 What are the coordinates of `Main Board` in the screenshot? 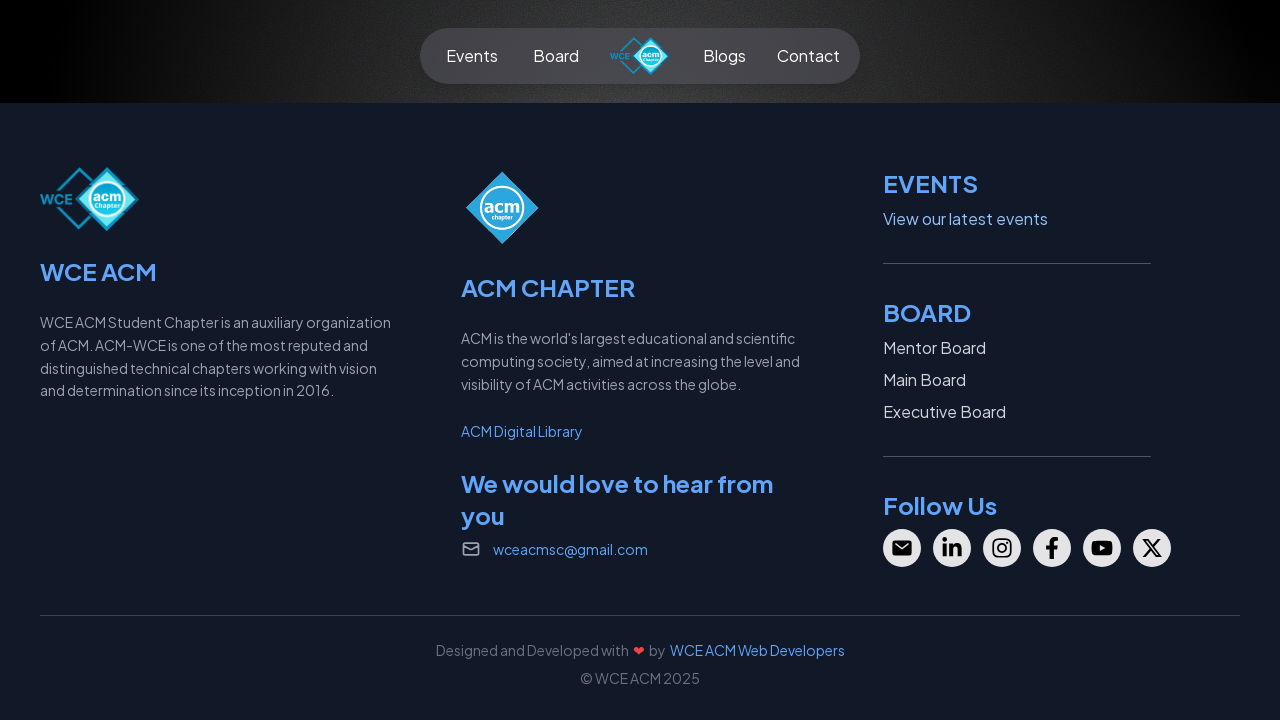 It's located at (924, 379).